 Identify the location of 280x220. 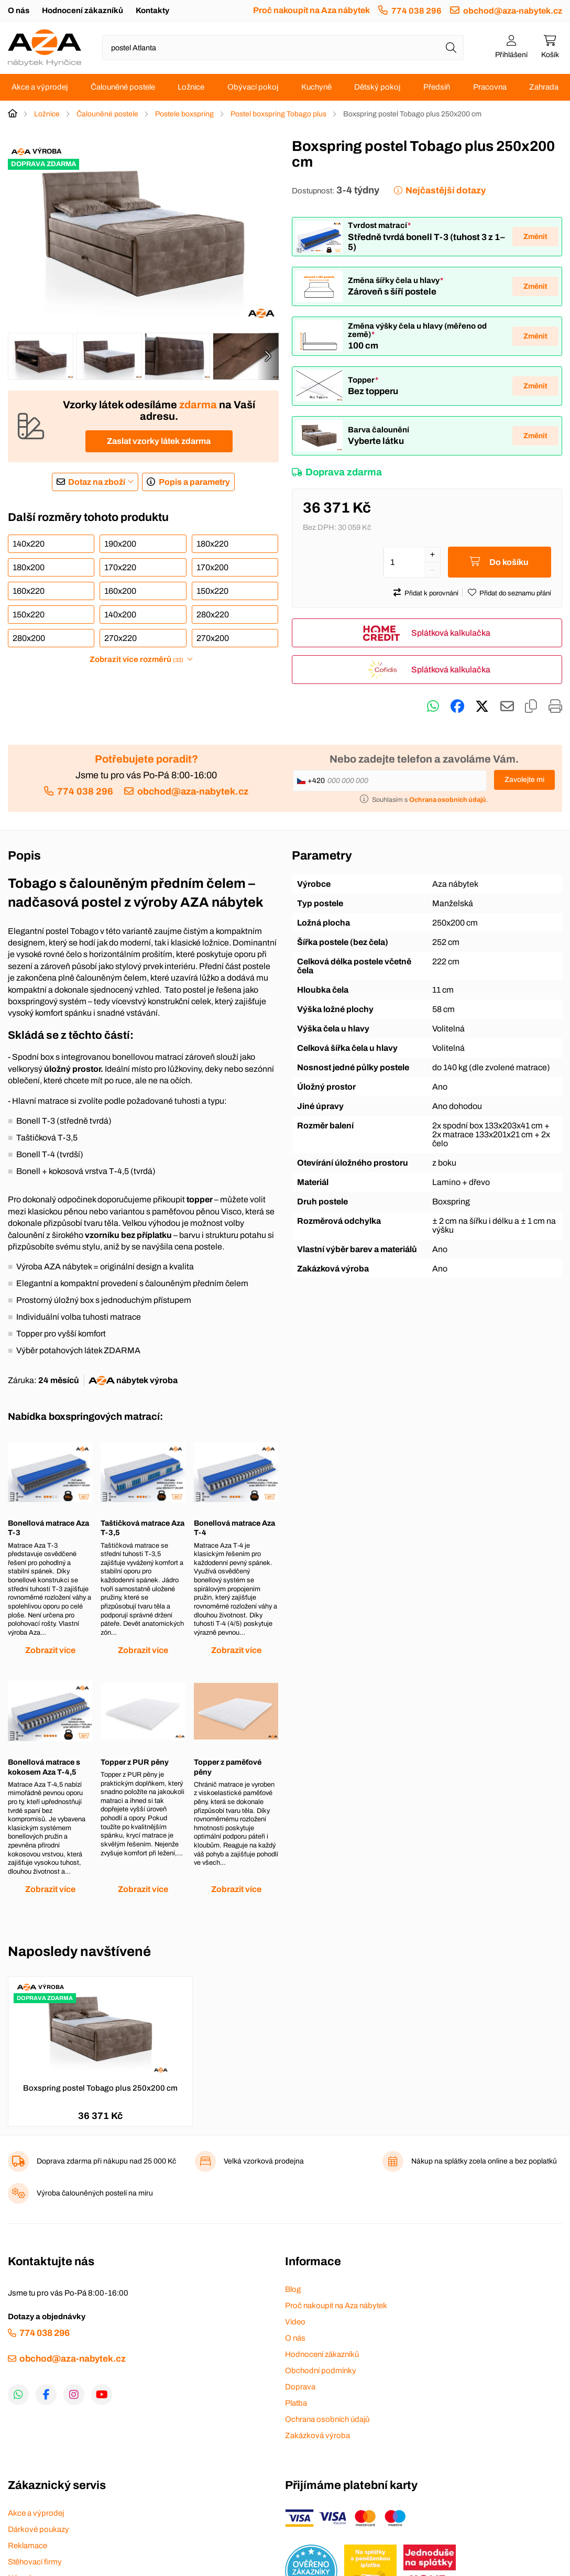
(212, 614).